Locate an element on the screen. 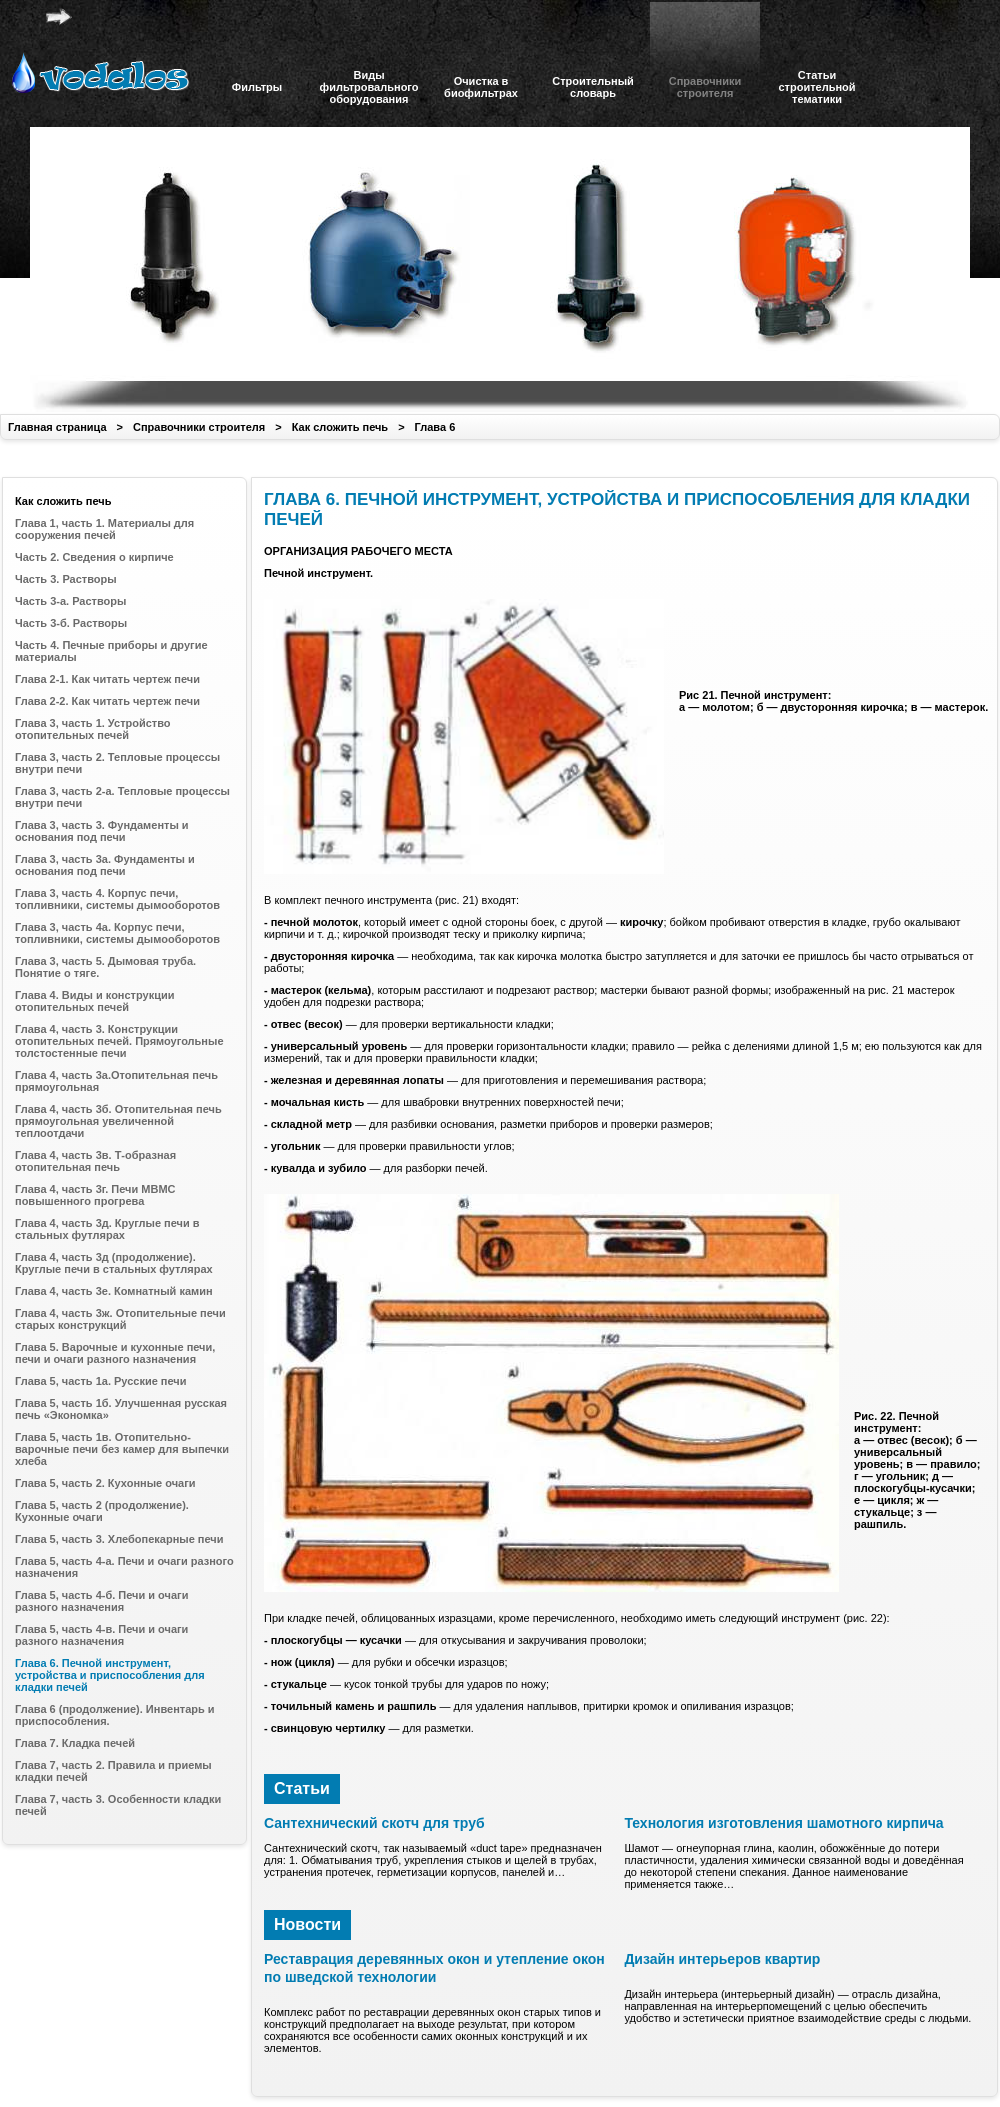 This screenshot has width=1000, height=2107. Глава 3, часть 2. Тепловые процессы внутри печи is located at coordinates (117, 763).